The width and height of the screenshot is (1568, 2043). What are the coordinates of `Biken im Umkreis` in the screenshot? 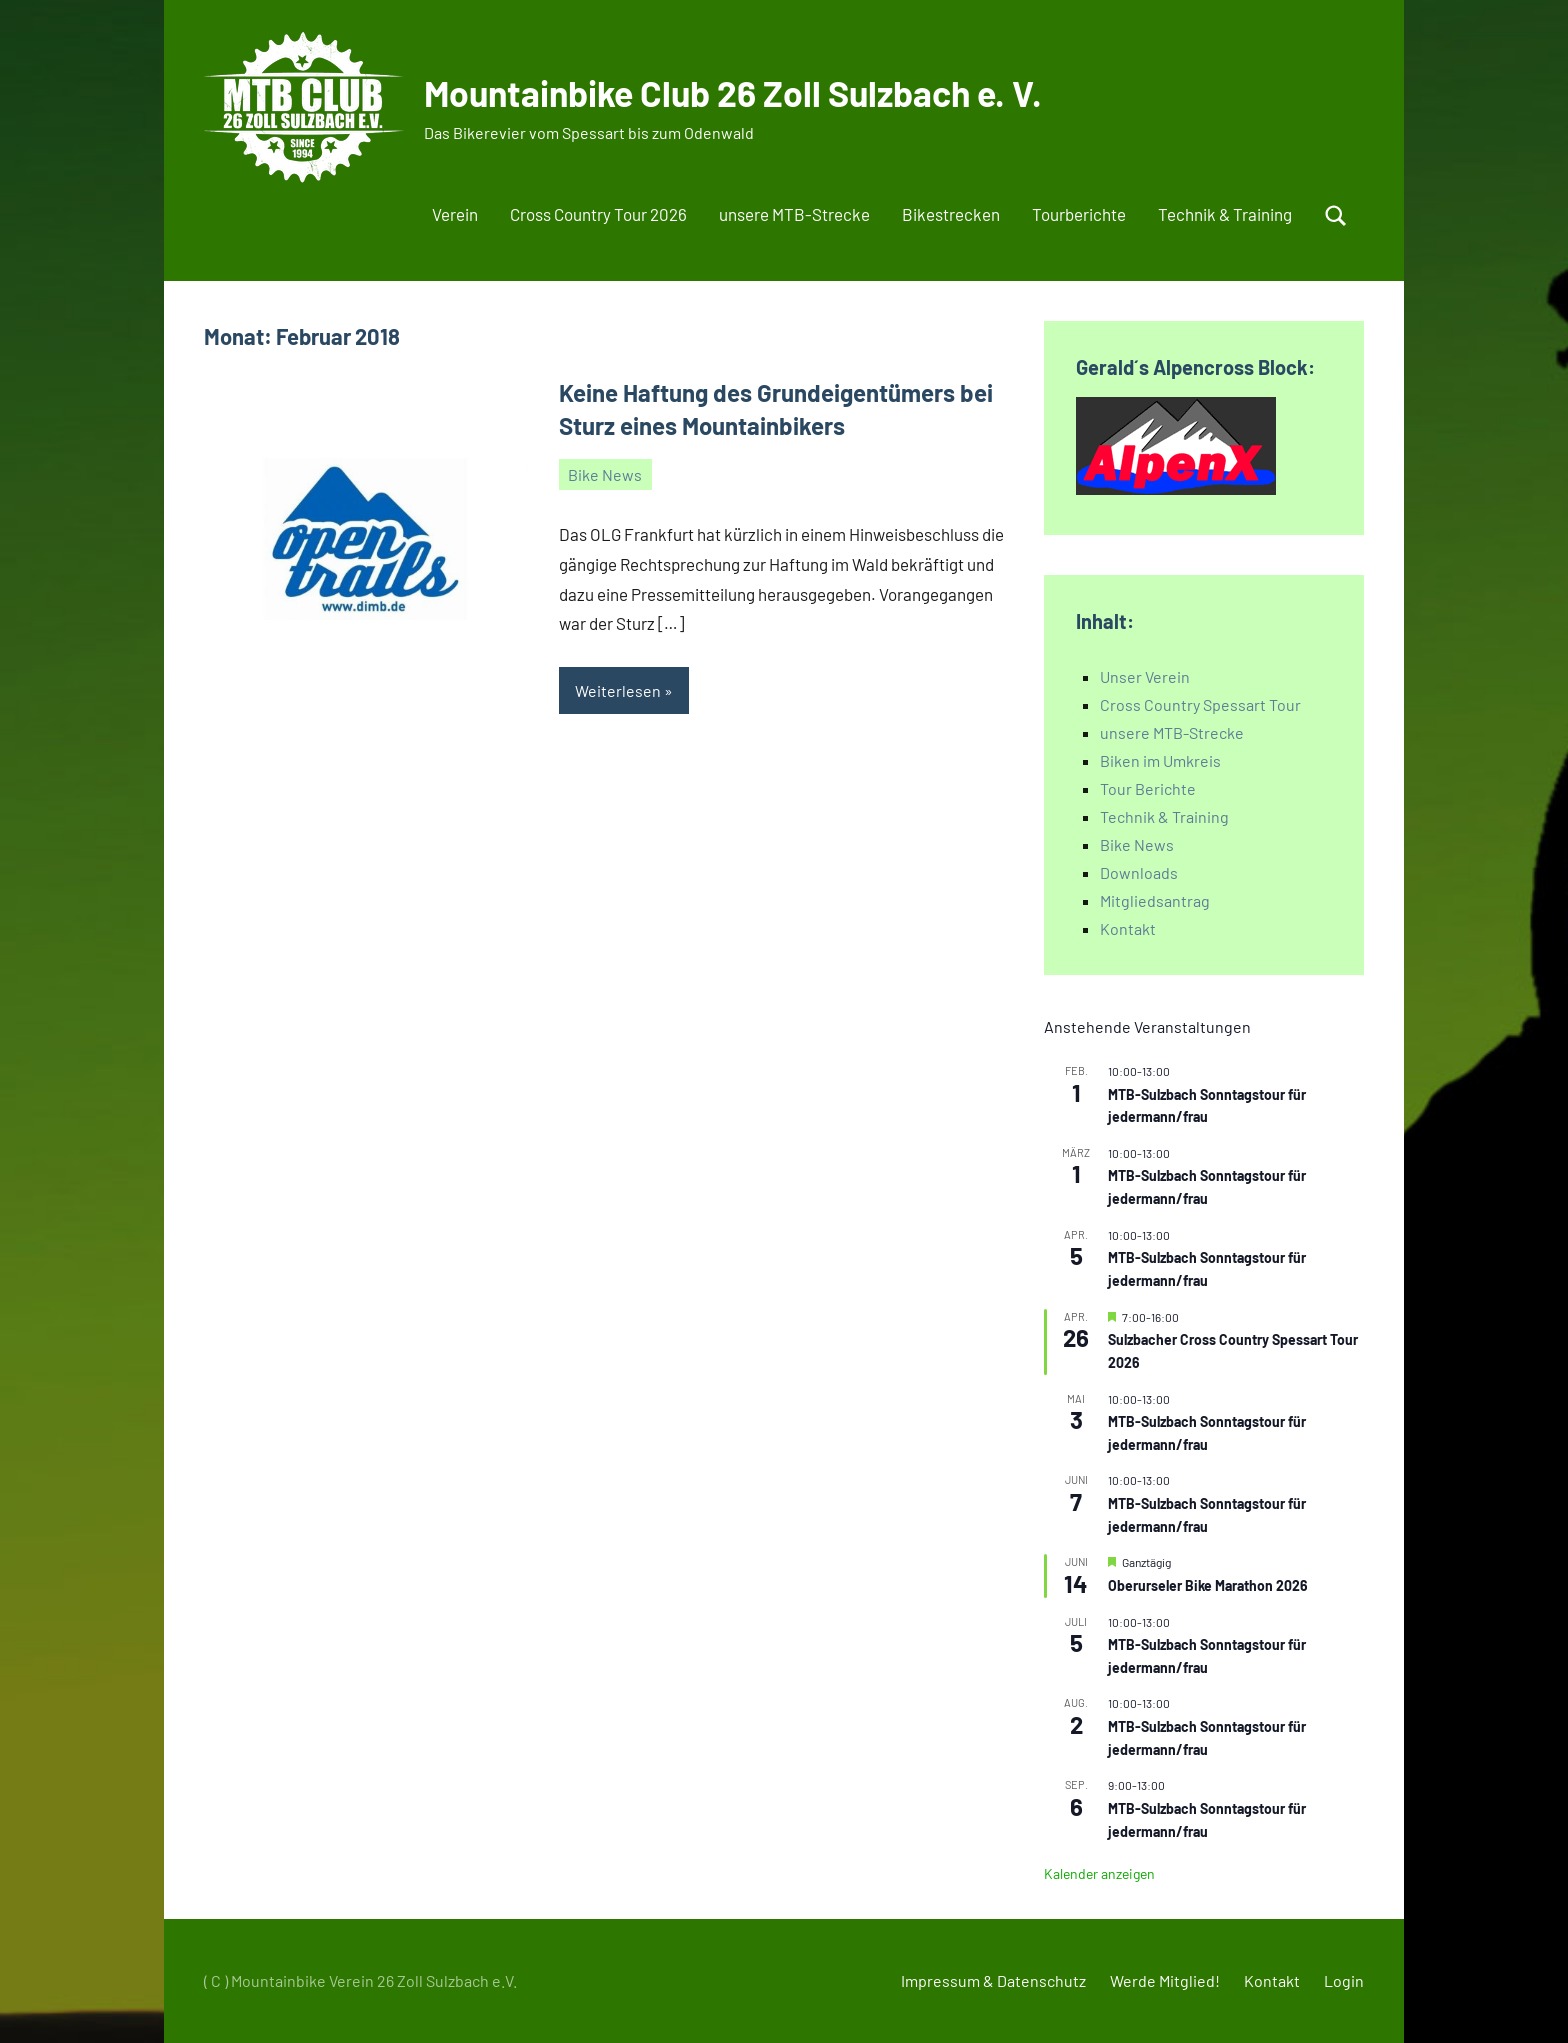 It's located at (1160, 760).